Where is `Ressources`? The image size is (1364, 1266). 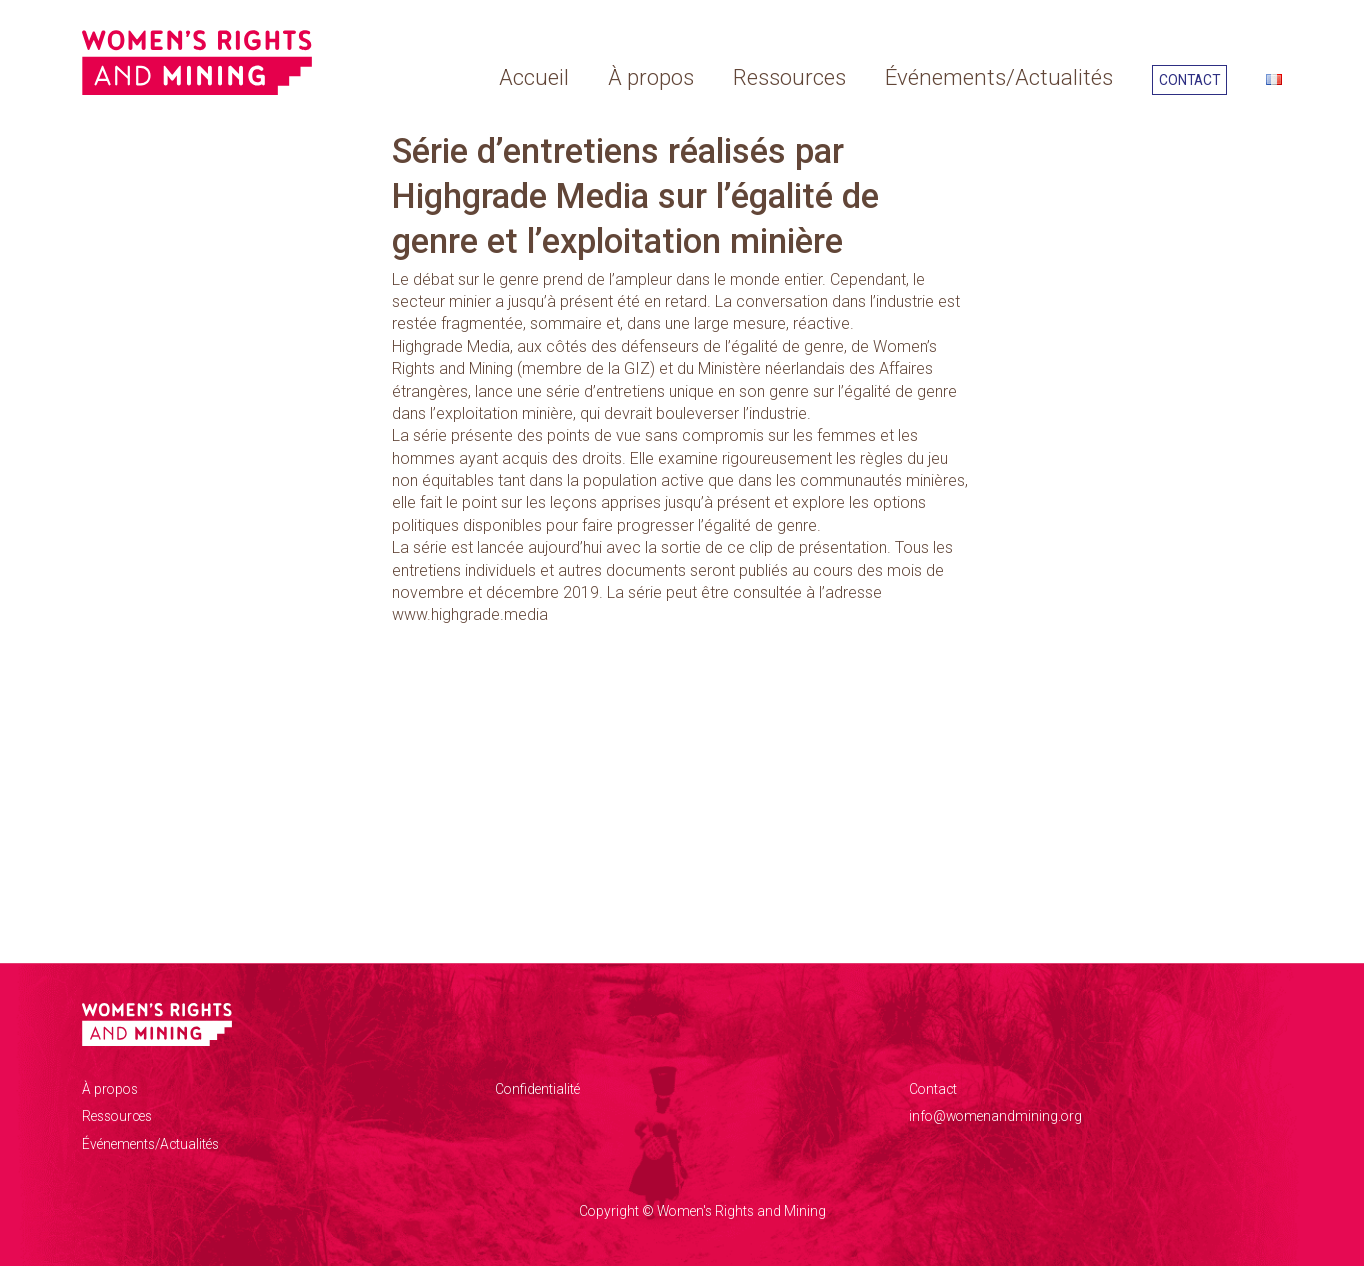 Ressources is located at coordinates (789, 77).